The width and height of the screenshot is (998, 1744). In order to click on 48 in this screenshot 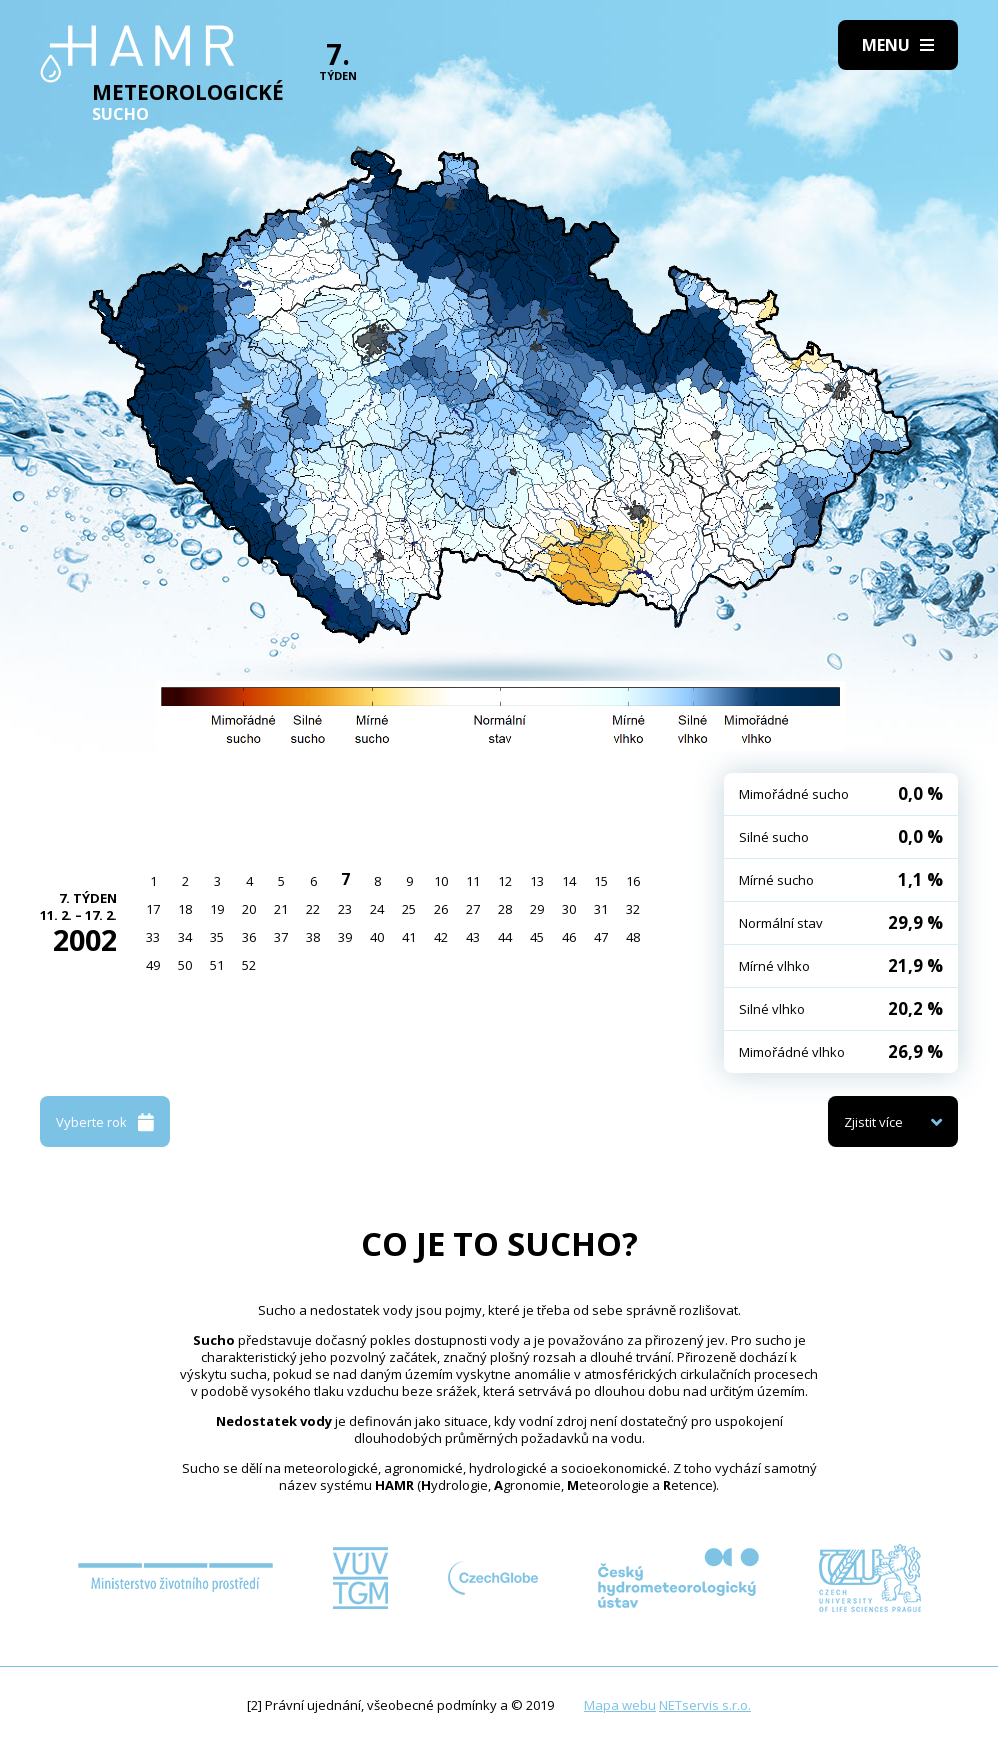, I will do `click(633, 937)`.